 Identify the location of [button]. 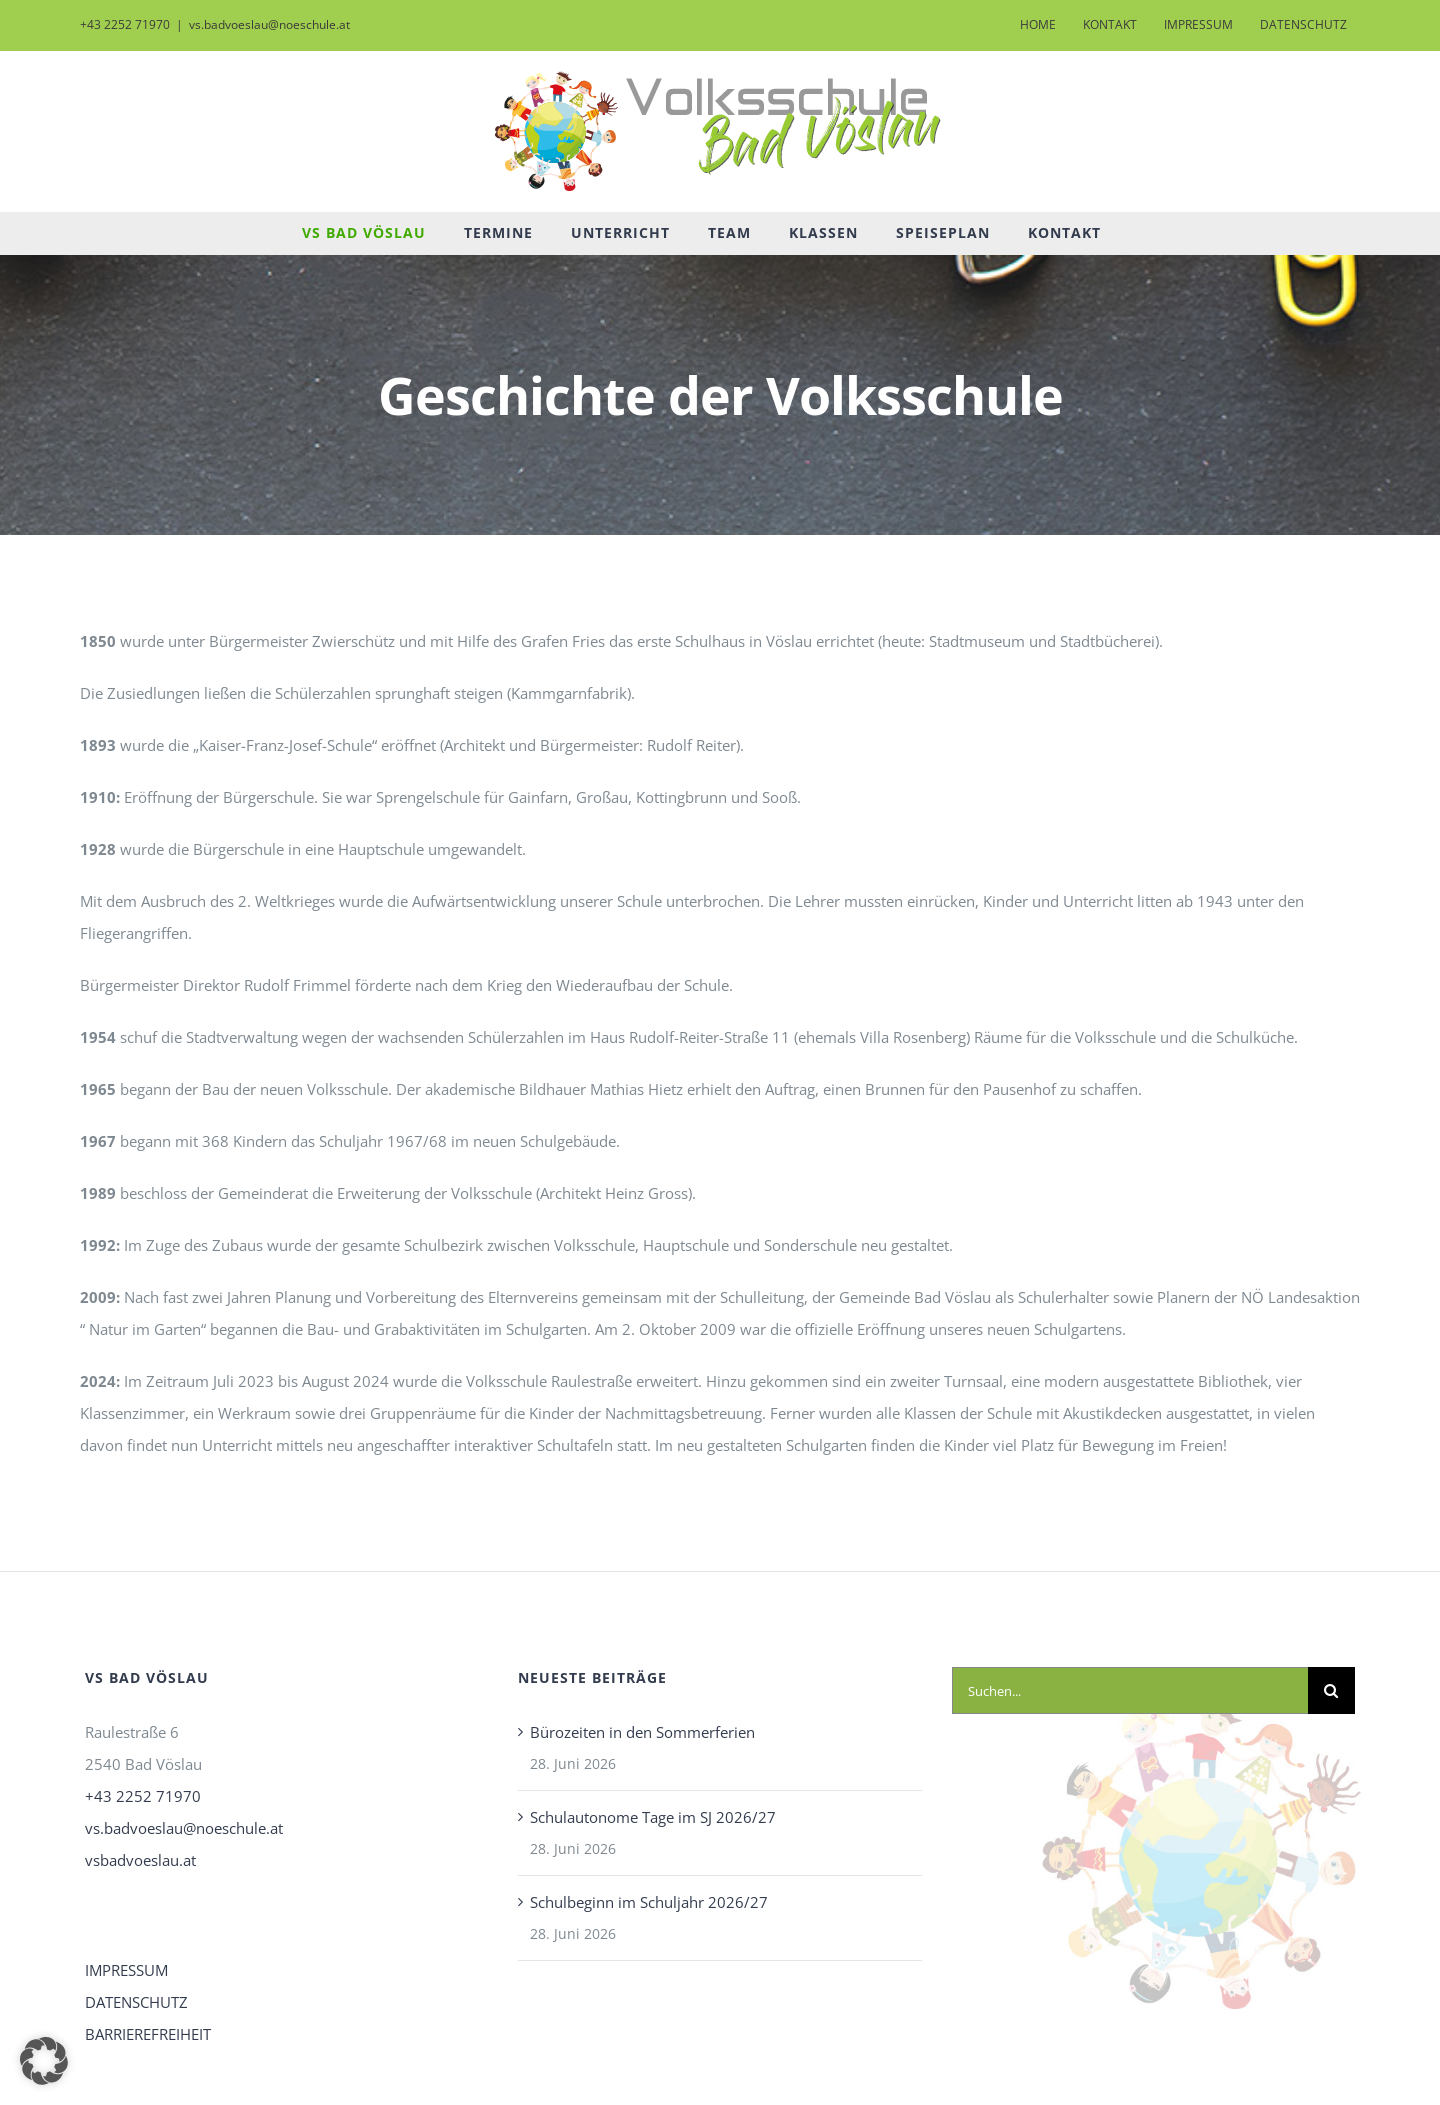
(44, 2061).